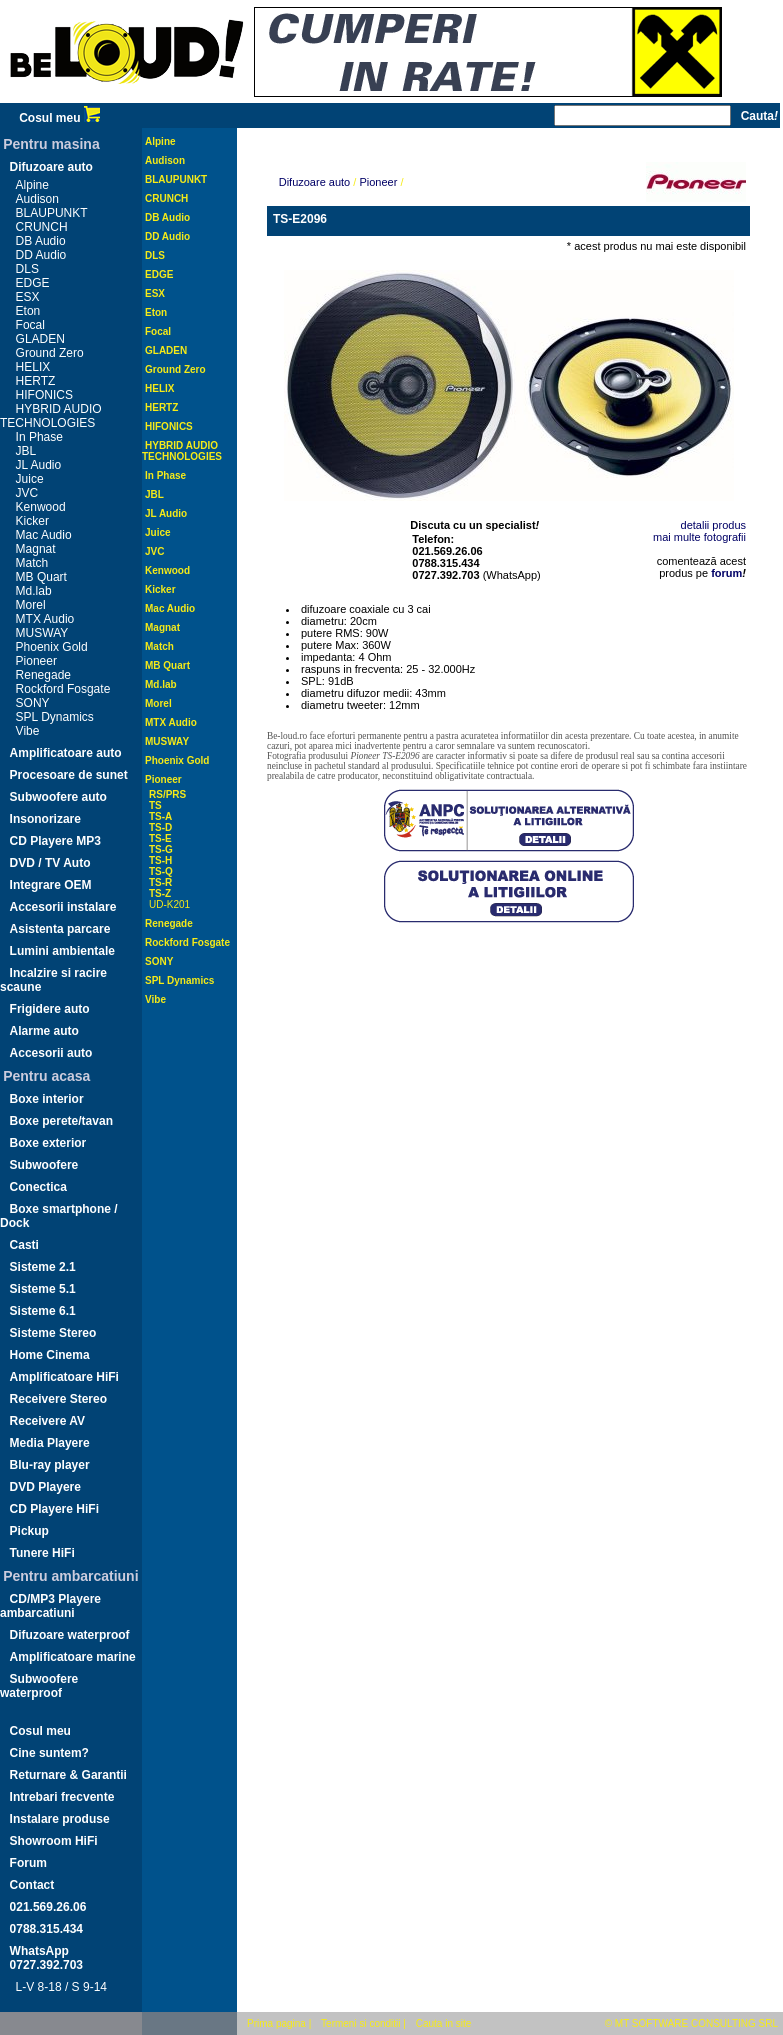 The height and width of the screenshot is (2035, 783). I want to click on Procesoare de sunet, so click(69, 775).